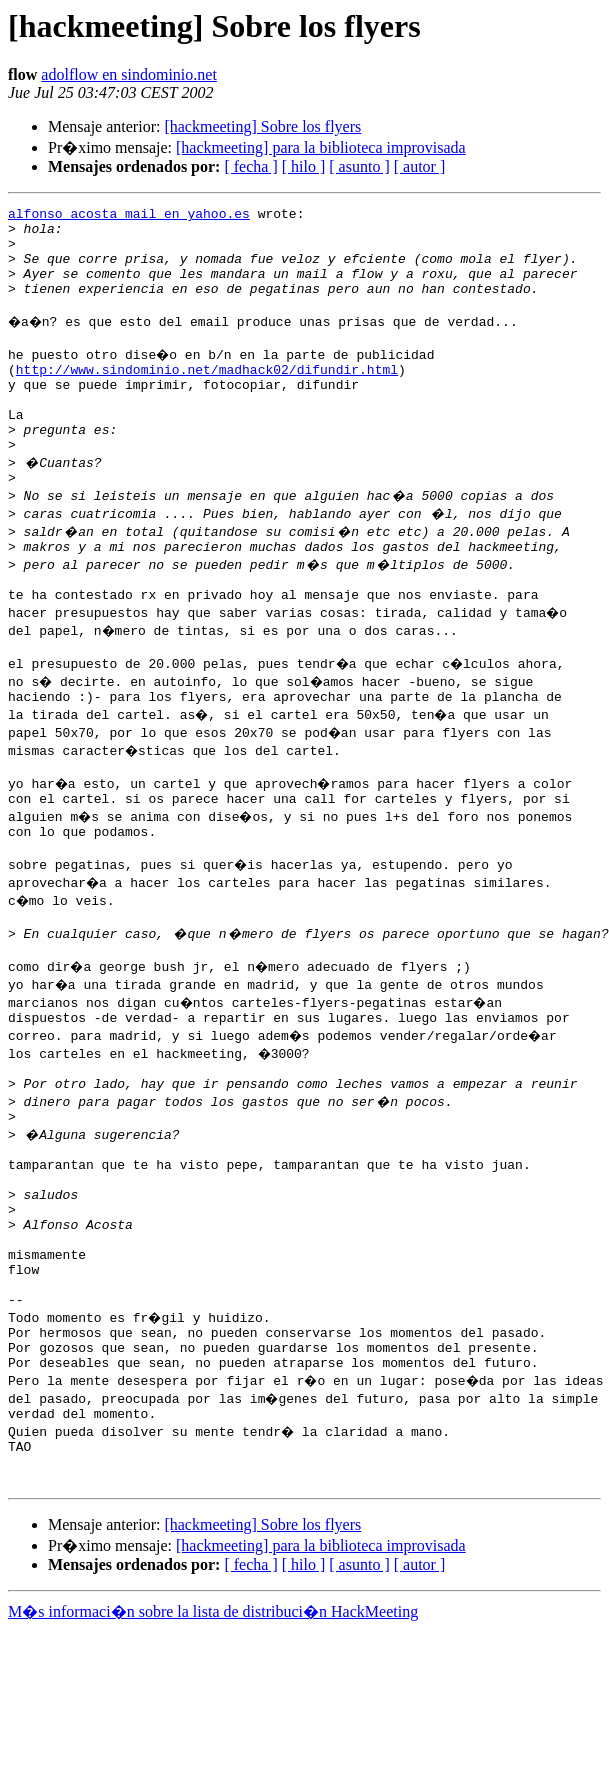 This screenshot has width=609, height=1774. I want to click on [ hilo ], so click(304, 166).